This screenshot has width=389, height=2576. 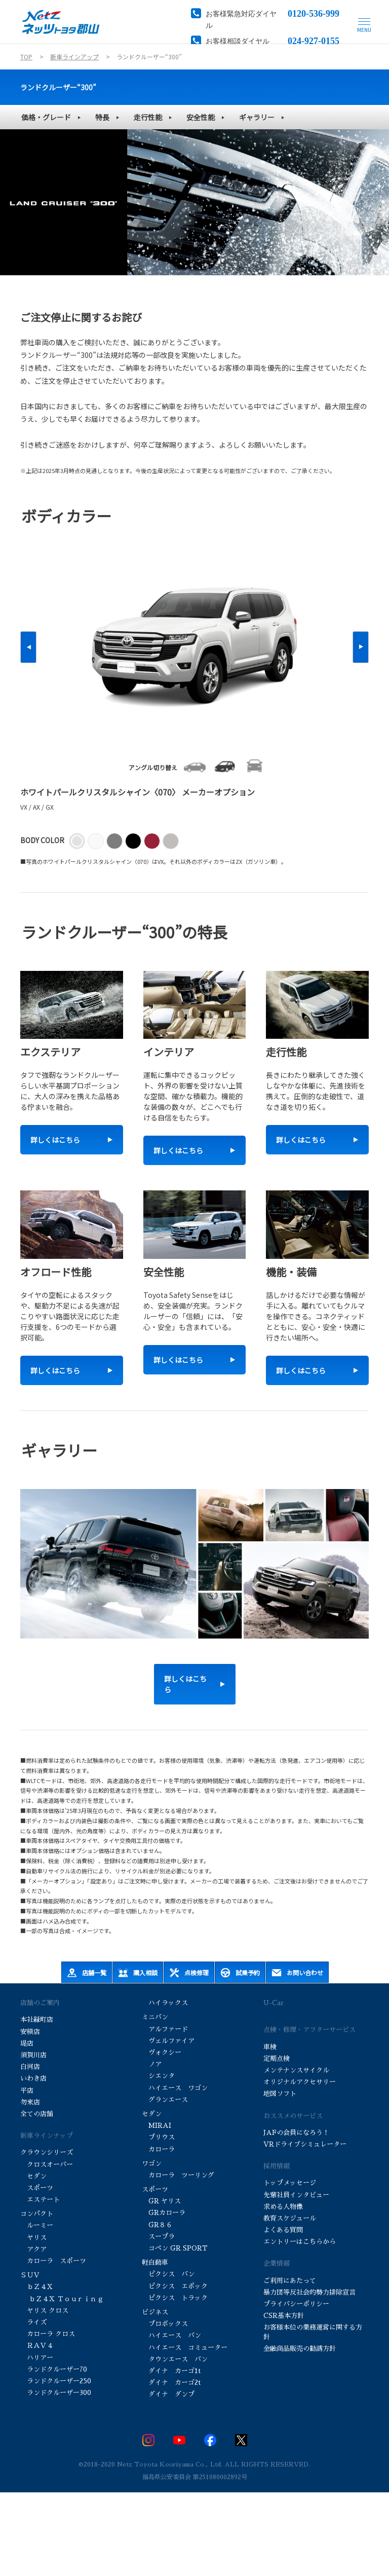 I want to click on ハイエース バン, so click(x=171, y=2335).